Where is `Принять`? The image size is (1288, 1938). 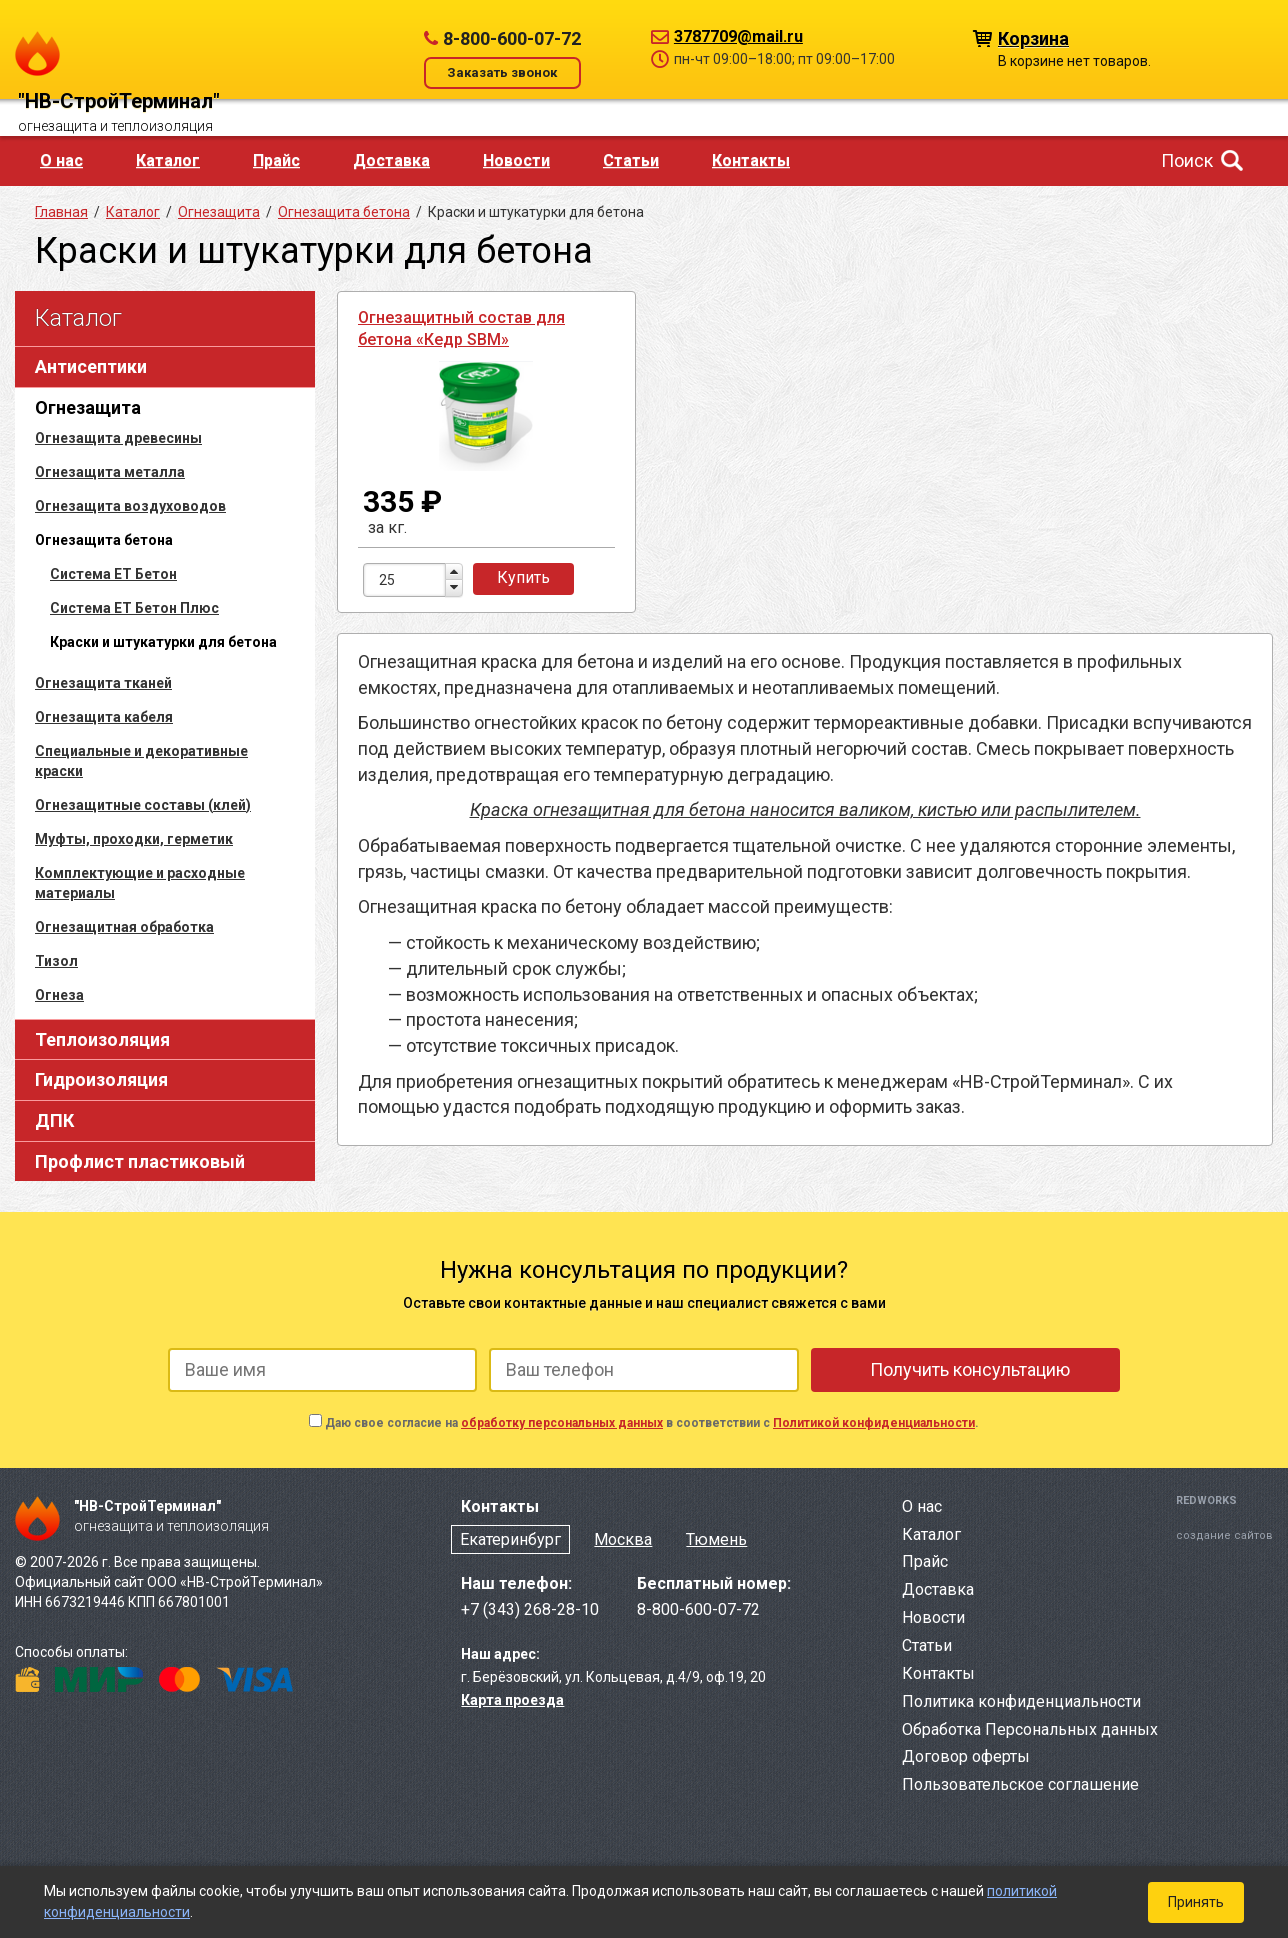 Принять is located at coordinates (1196, 1902).